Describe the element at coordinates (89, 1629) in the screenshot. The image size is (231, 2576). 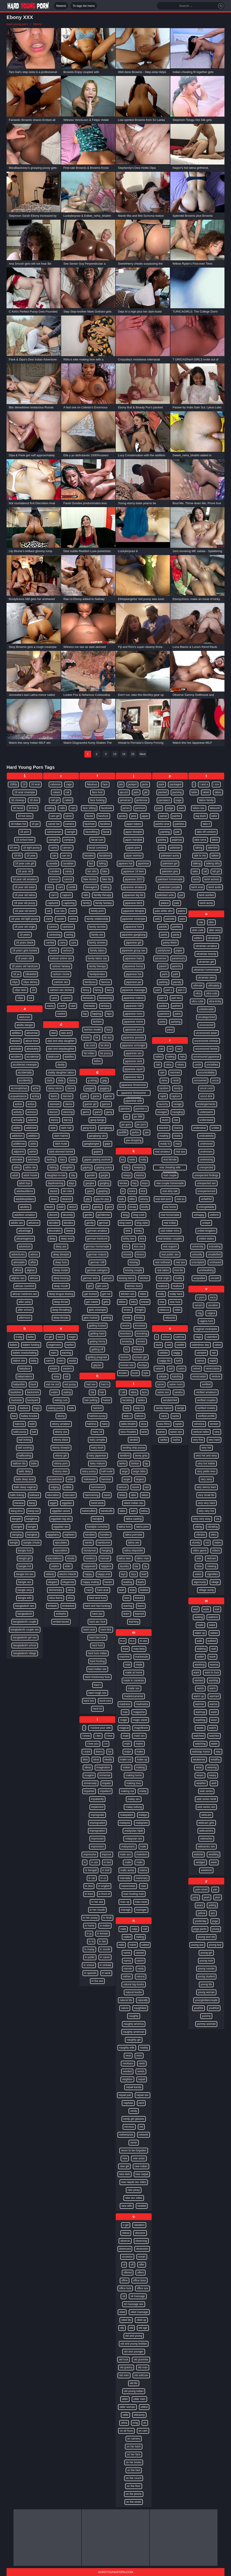
I see `hard cock` at that location.